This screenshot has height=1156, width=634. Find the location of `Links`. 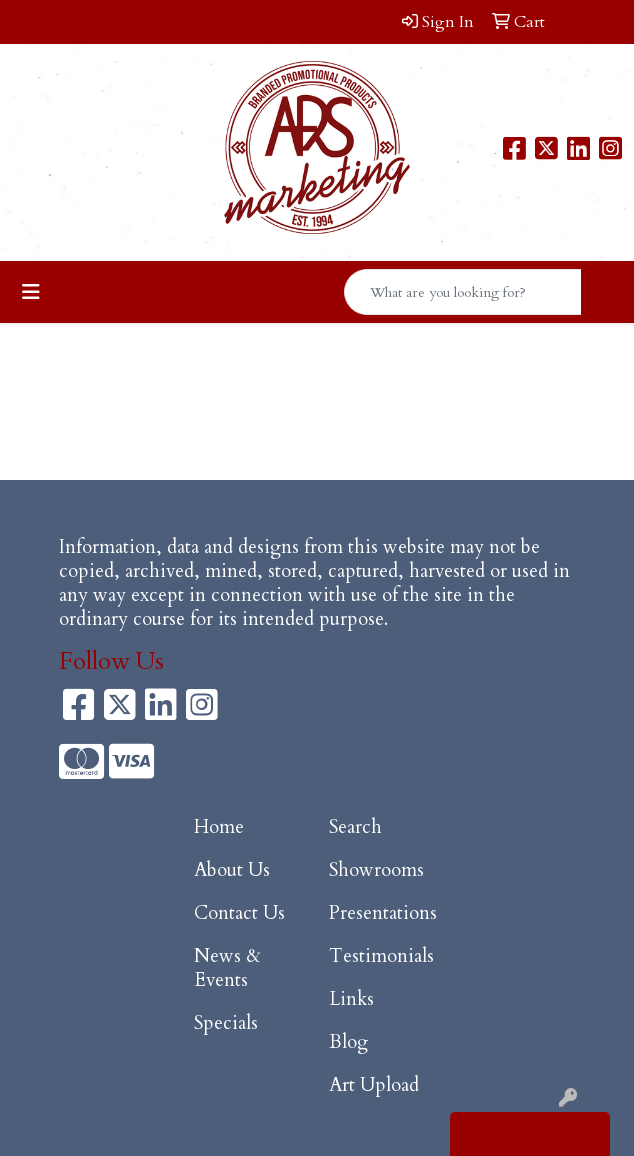

Links is located at coordinates (351, 999).